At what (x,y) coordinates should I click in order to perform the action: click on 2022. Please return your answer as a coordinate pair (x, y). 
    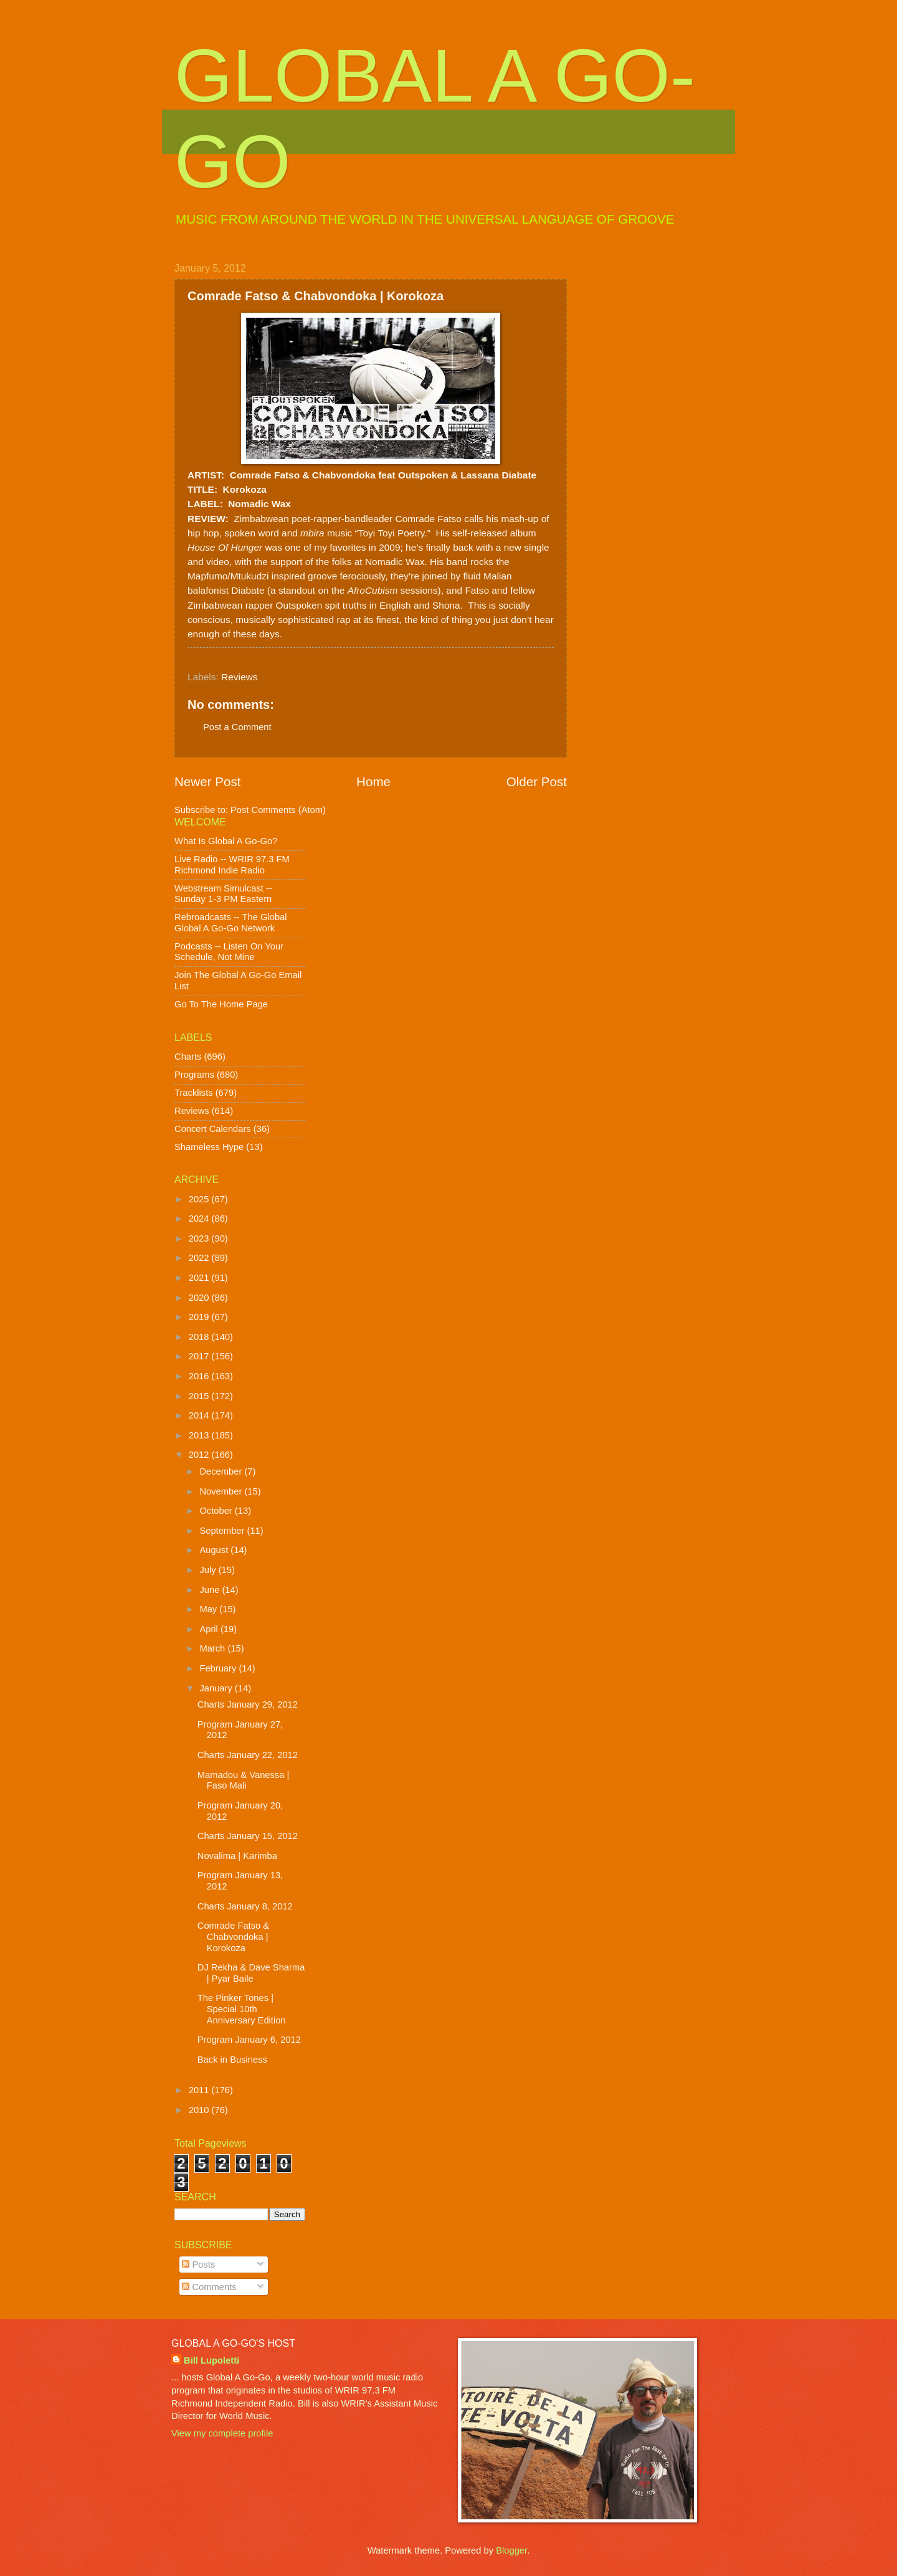
    Looking at the image, I should click on (200, 1258).